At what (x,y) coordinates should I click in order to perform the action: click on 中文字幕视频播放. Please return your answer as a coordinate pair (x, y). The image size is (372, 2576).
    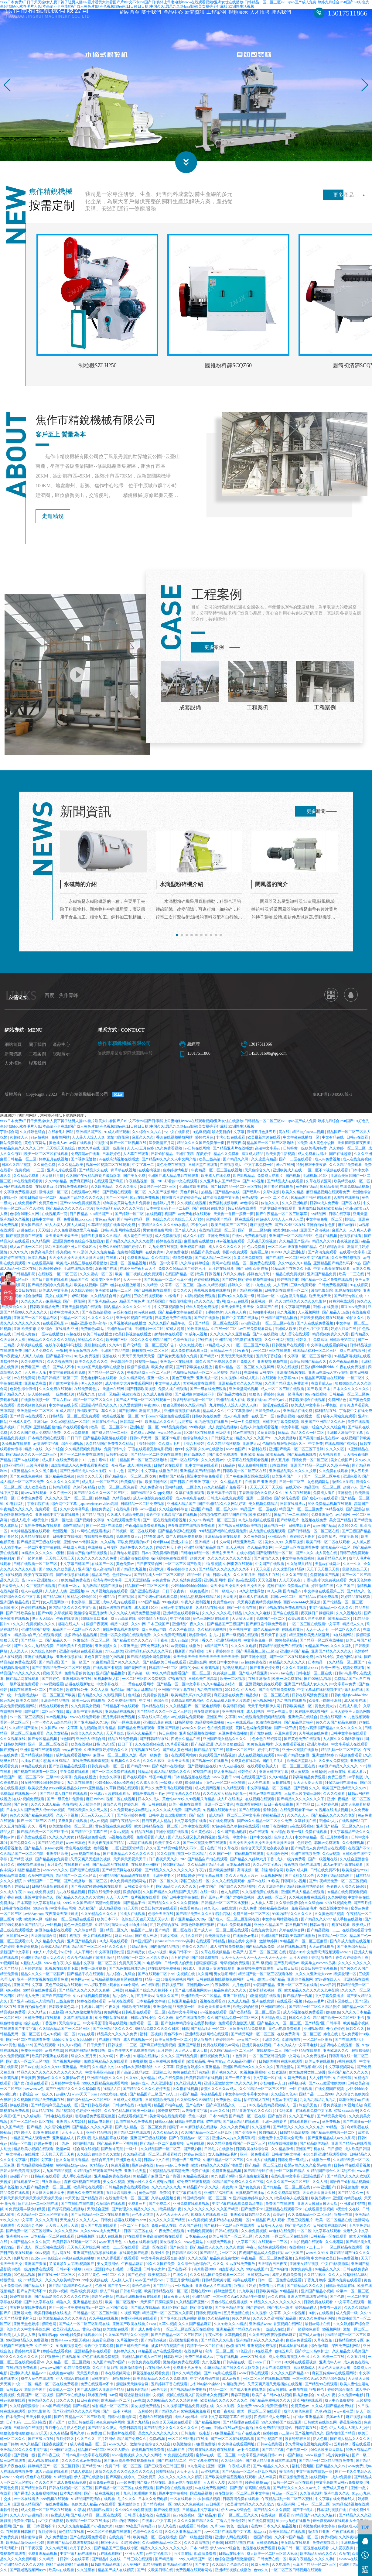
    Looking at the image, I should click on (169, 1310).